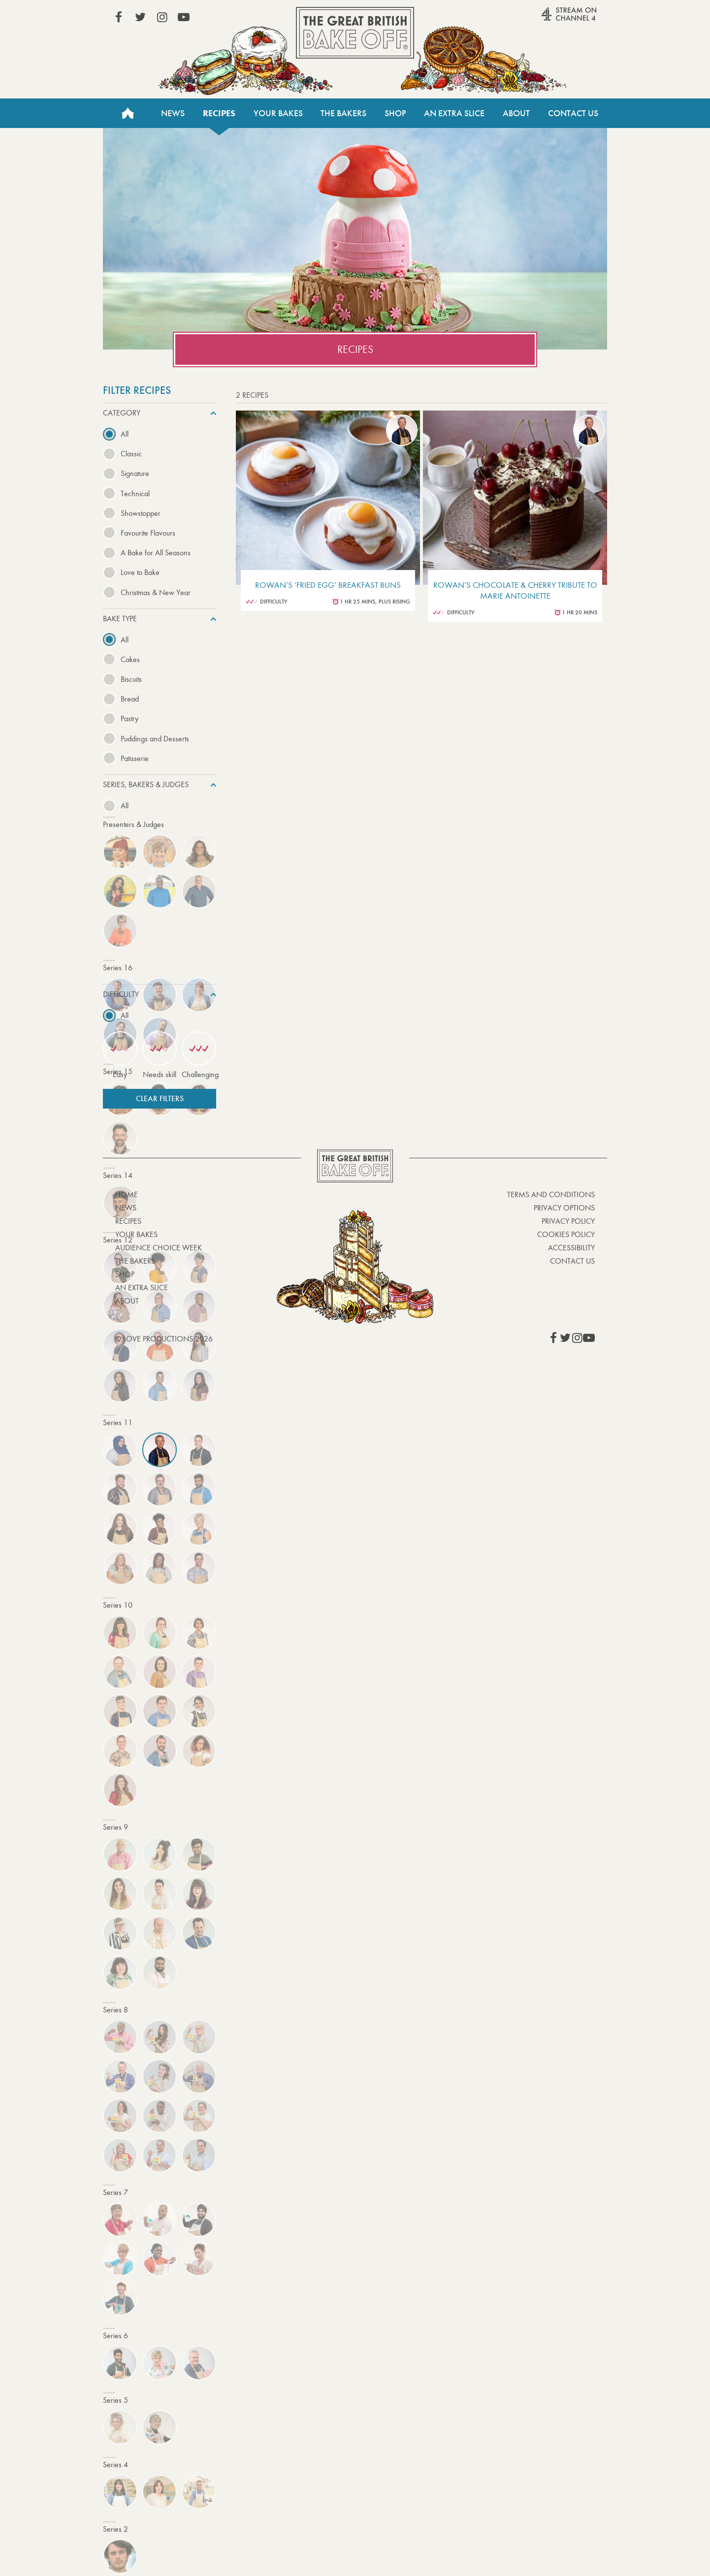 This screenshot has width=710, height=2576. What do you see at coordinates (140, 17) in the screenshot?
I see `View our Twitter page (This link opens in a new window)` at bounding box center [140, 17].